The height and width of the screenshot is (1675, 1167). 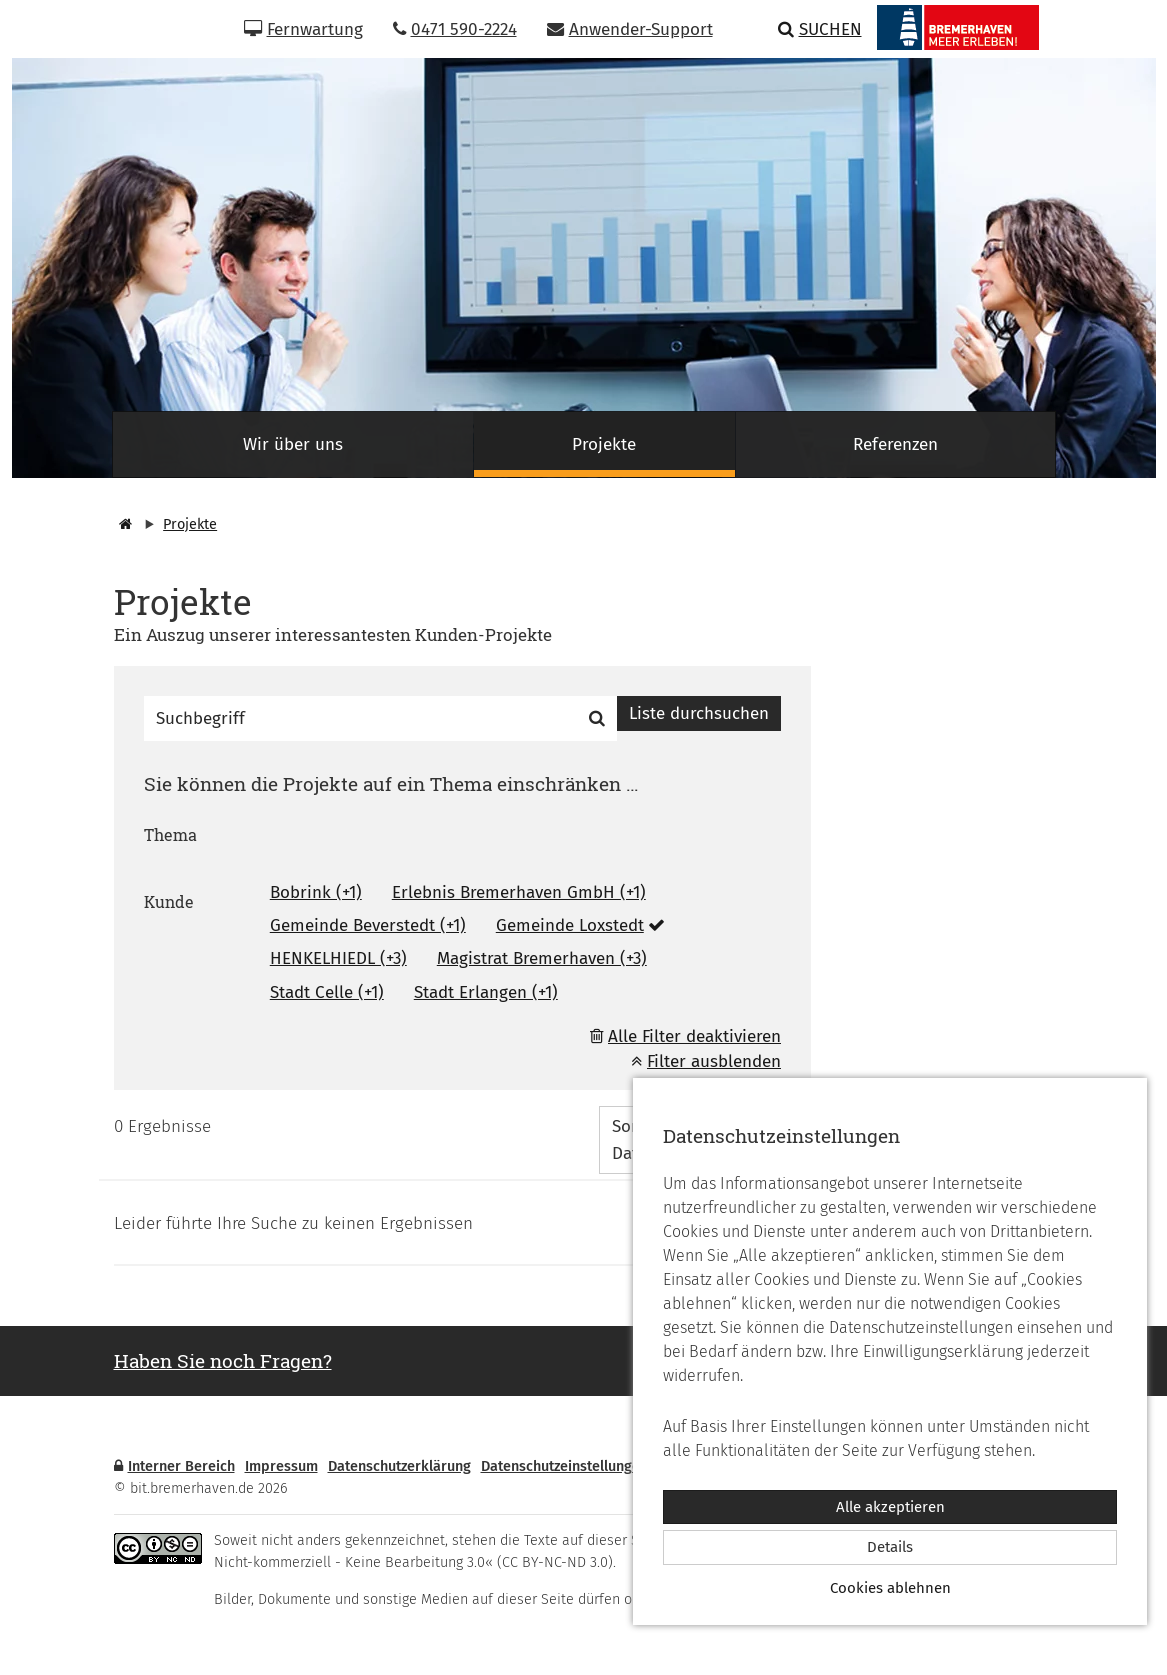 I want to click on Cookies ablehnen, so click(x=890, y=1588).